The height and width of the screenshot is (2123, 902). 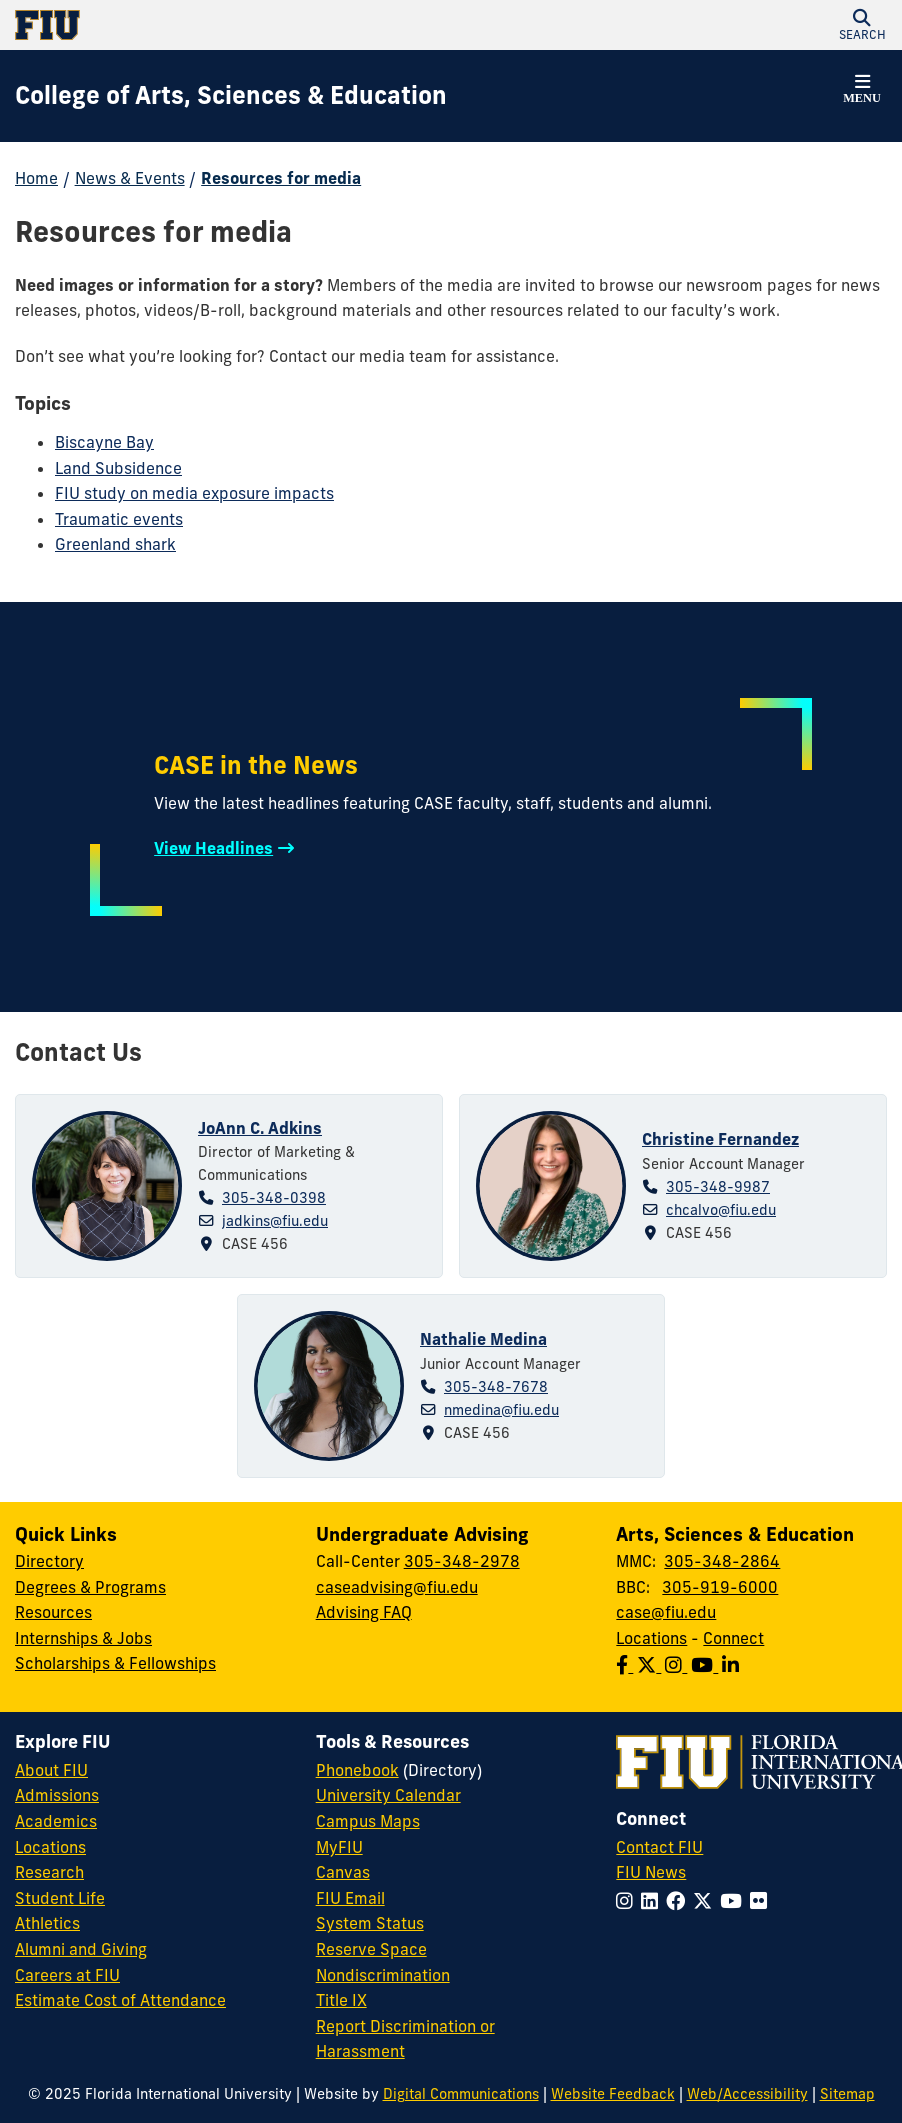 I want to click on Home, so click(x=36, y=178).